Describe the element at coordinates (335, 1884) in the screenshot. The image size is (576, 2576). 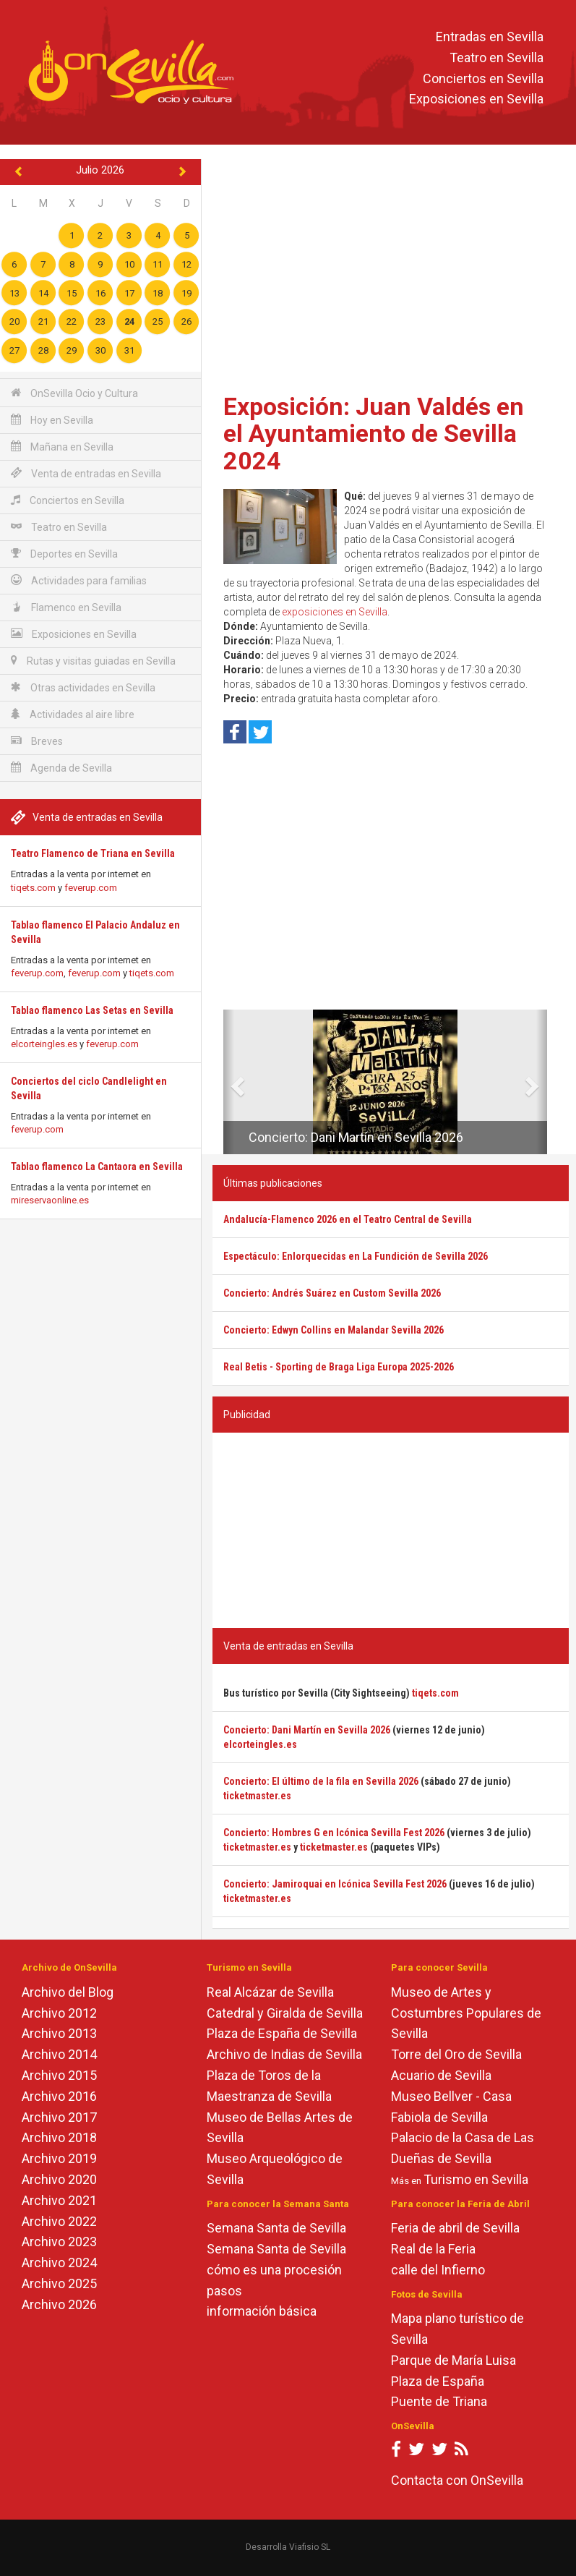
I see `Concierto: Jamiroquai en Icónica Sevilla Fest 2026` at that location.